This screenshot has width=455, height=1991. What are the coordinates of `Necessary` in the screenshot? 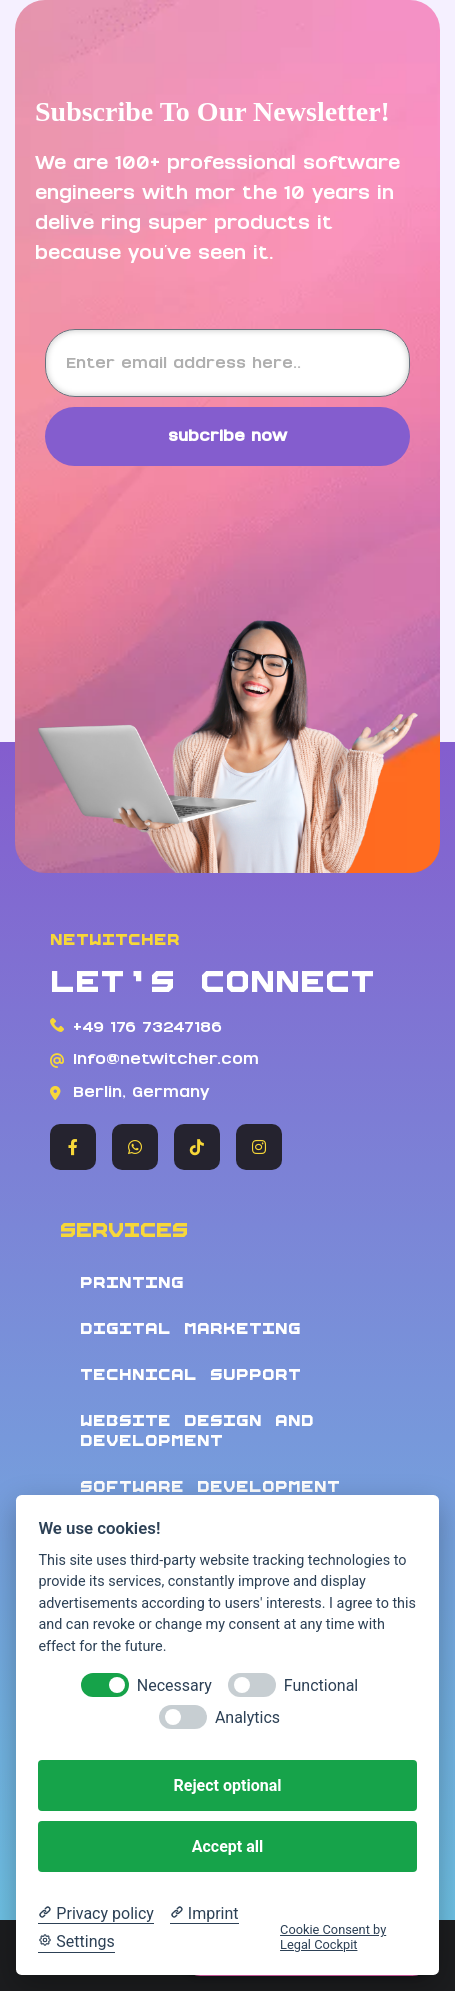 It's located at (174, 1685).